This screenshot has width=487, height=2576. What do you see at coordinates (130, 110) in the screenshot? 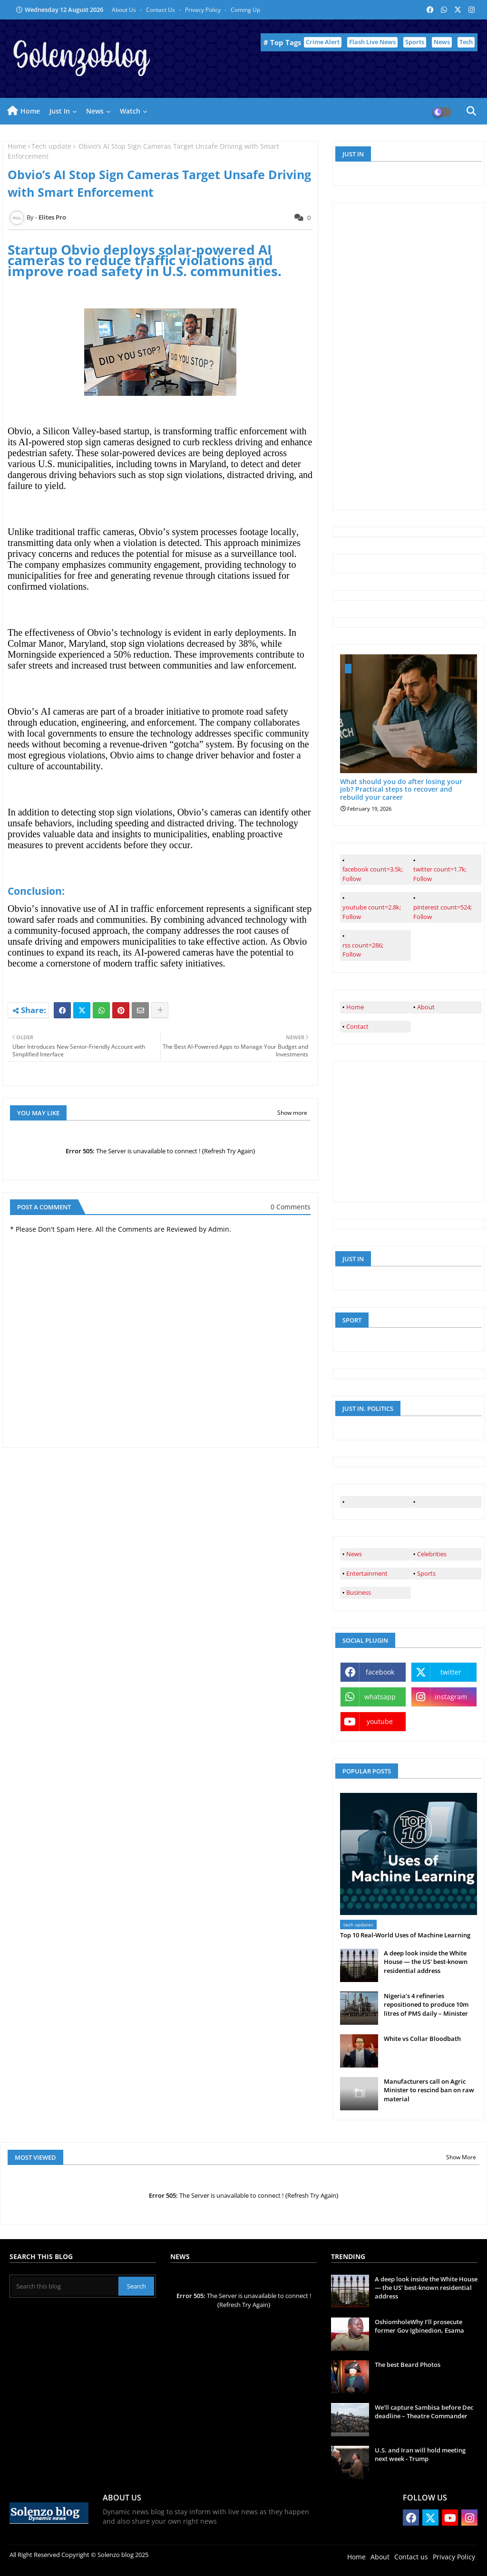
I see `Watch` at bounding box center [130, 110].